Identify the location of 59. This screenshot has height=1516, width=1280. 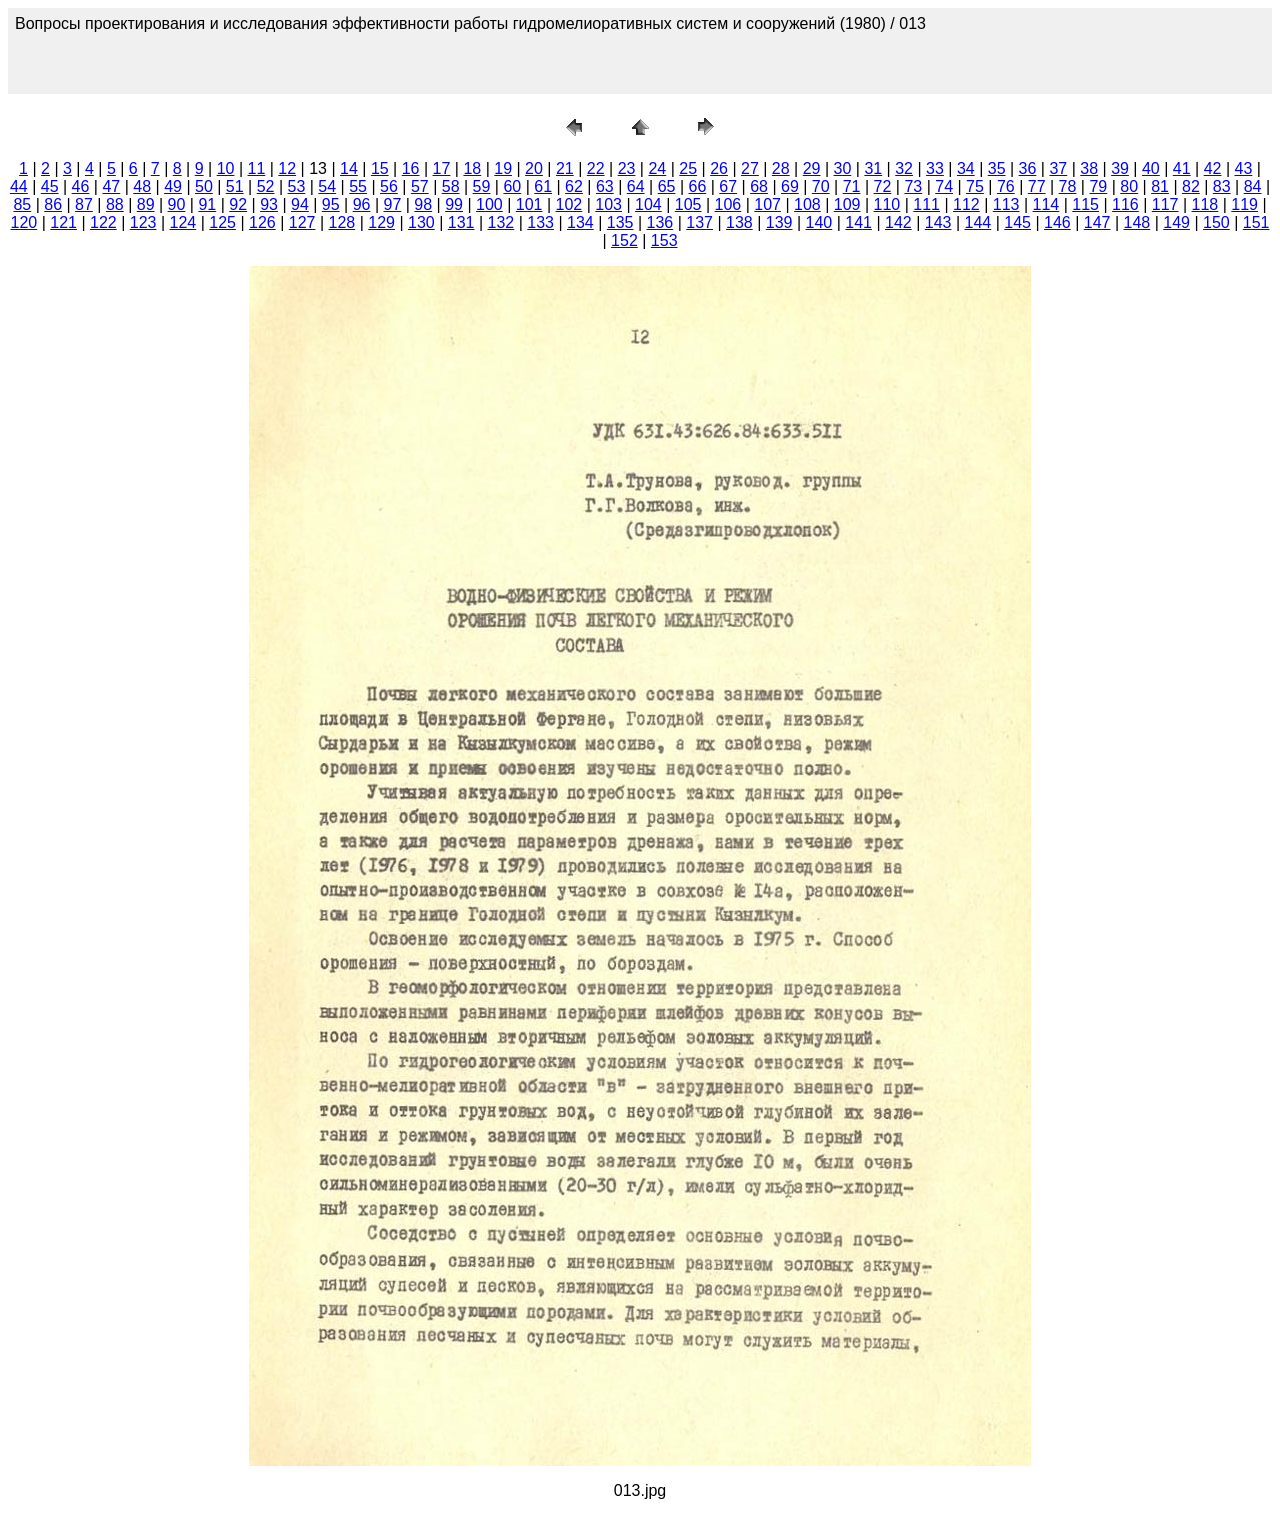
(482, 186).